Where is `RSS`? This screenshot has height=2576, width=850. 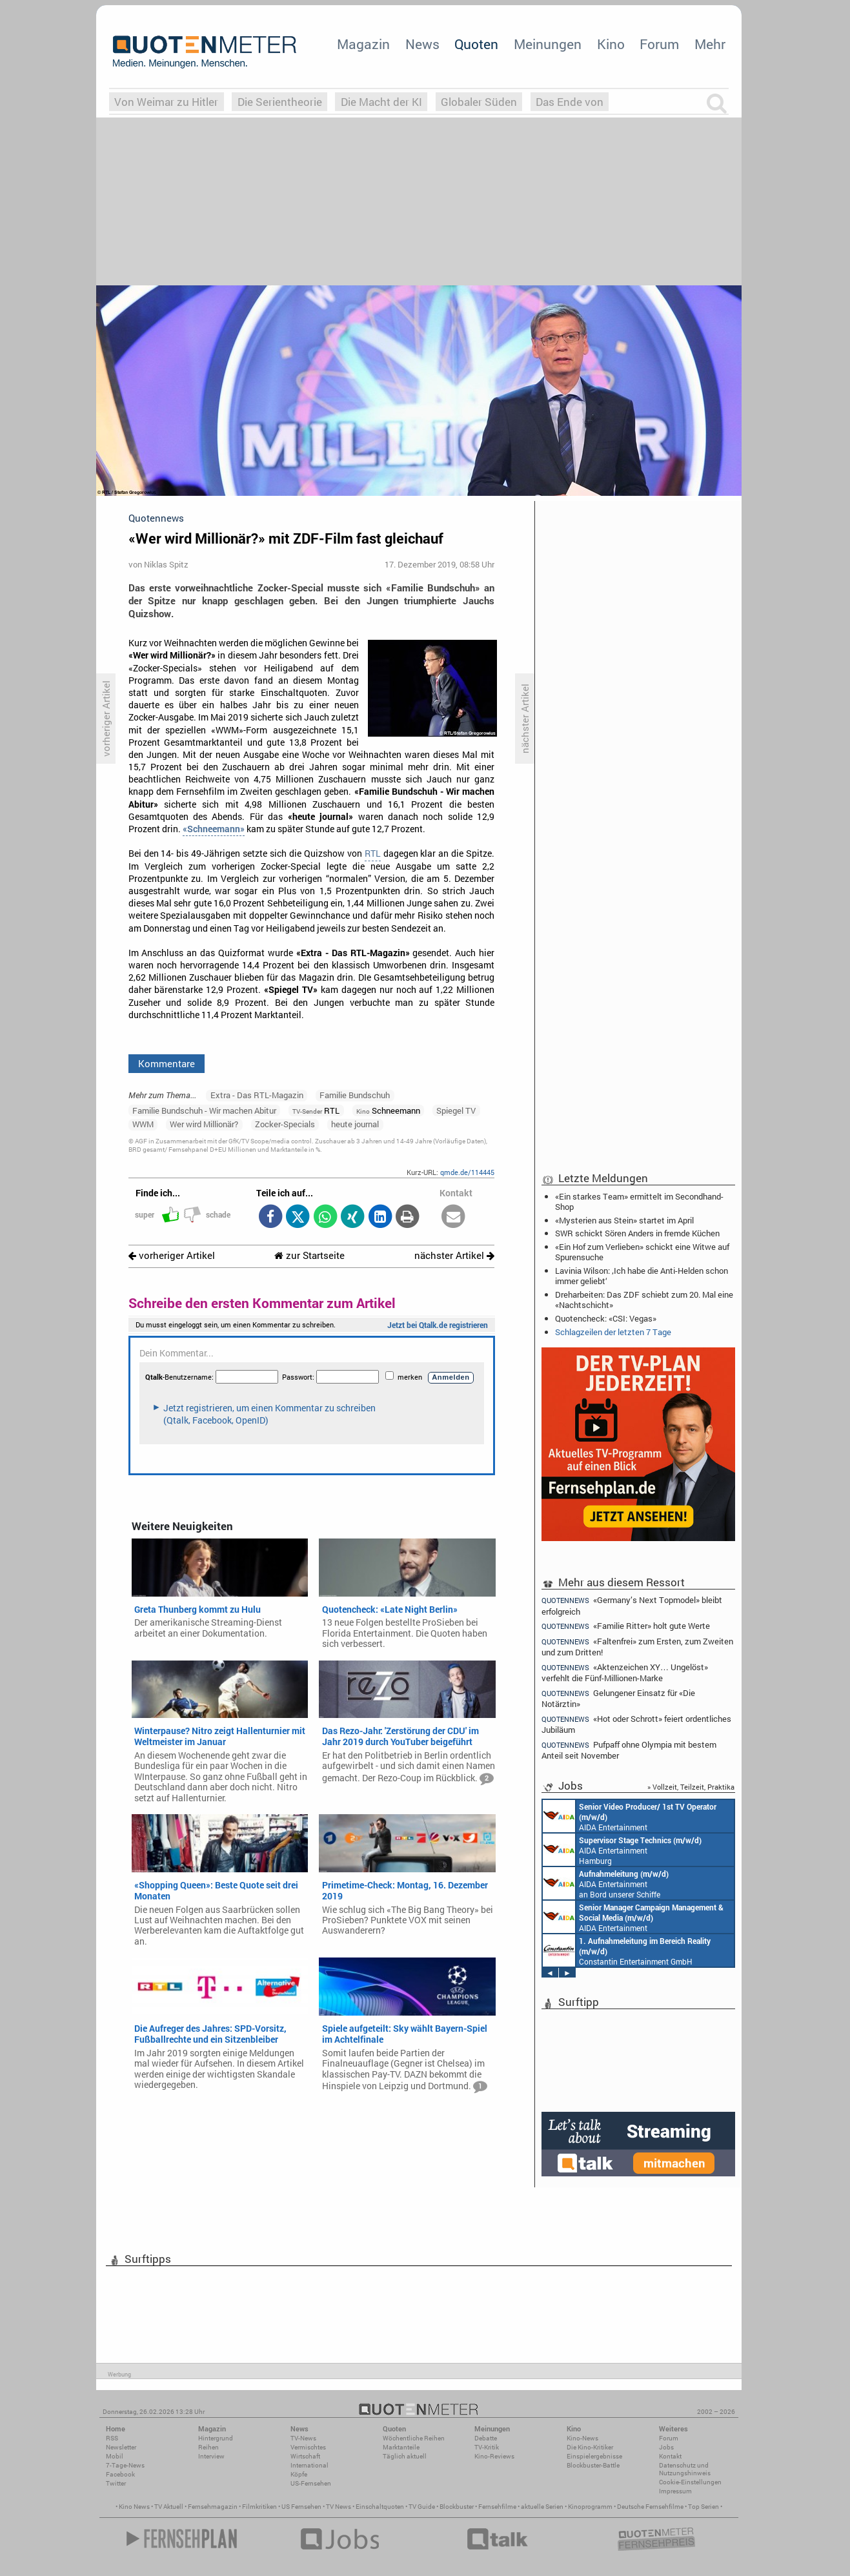 RSS is located at coordinates (112, 2438).